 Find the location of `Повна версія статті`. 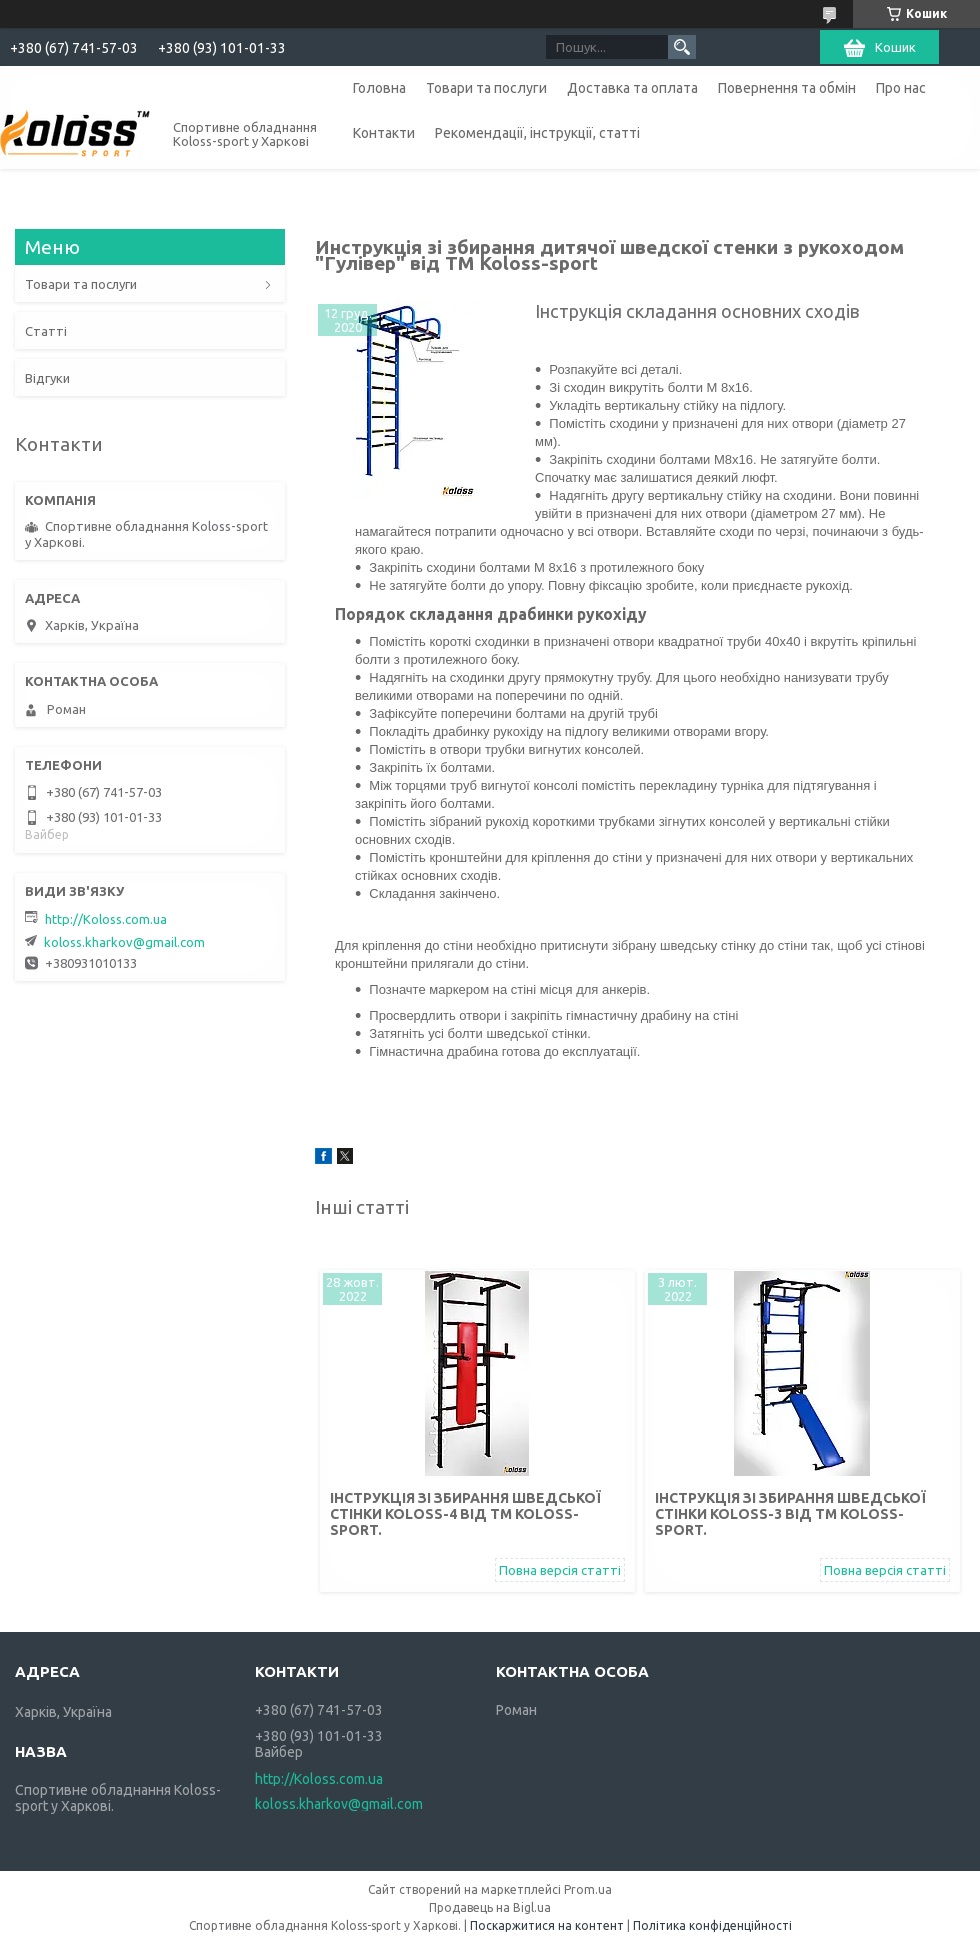

Повна версія статті is located at coordinates (560, 1570).